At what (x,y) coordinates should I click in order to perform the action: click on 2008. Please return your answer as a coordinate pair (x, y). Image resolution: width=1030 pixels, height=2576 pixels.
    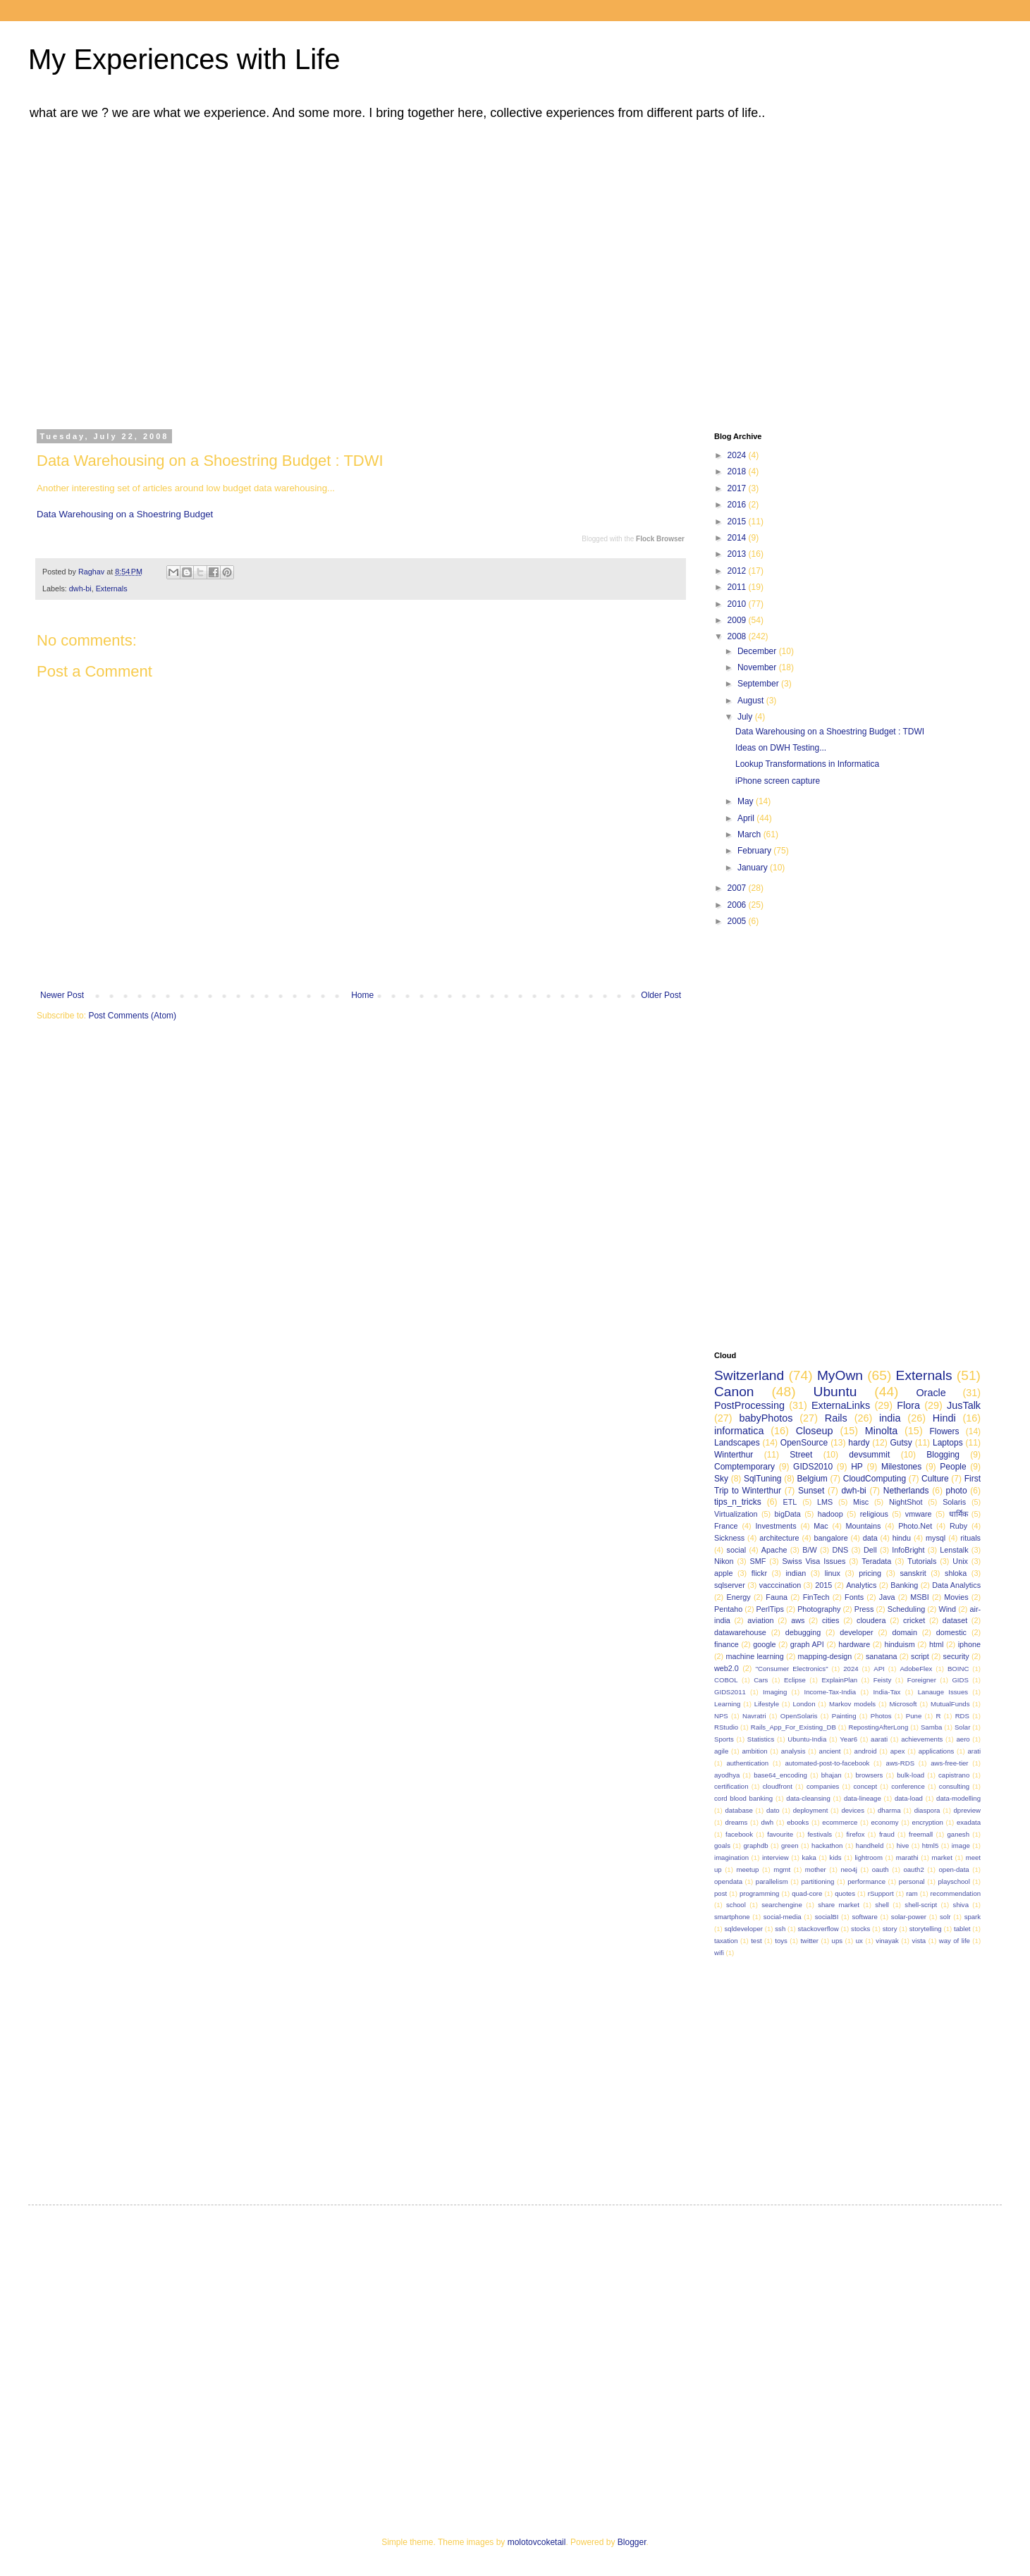
    Looking at the image, I should click on (738, 636).